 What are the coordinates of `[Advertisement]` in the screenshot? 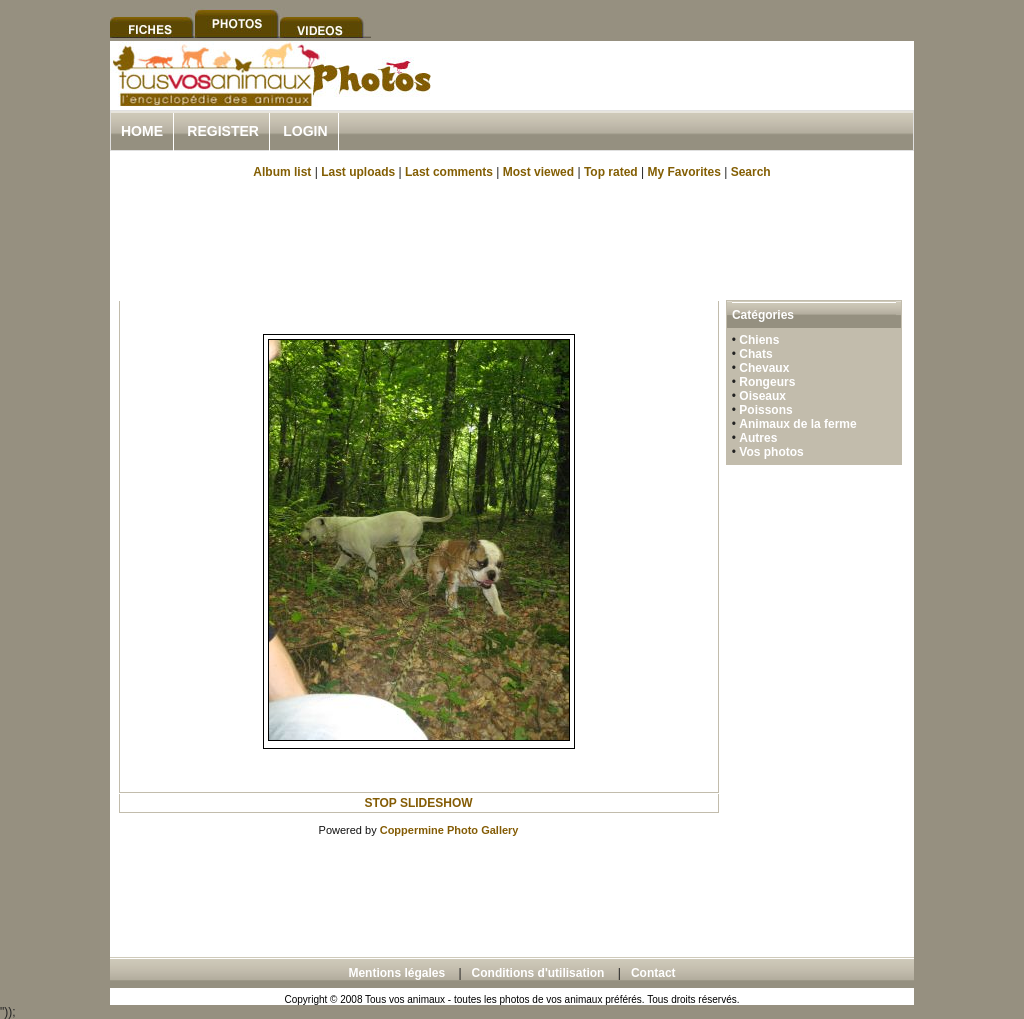 It's located at (680, 98).